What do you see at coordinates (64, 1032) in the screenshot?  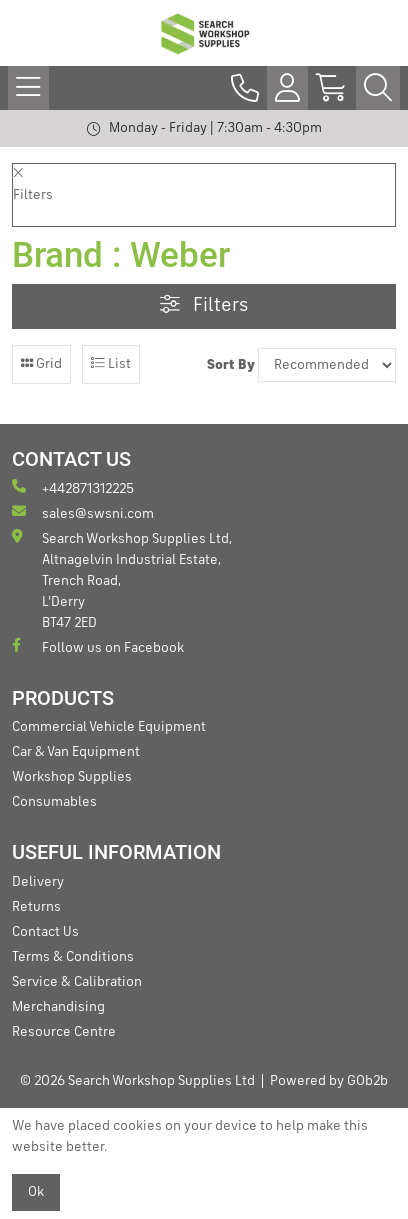 I see `Resource Centre` at bounding box center [64, 1032].